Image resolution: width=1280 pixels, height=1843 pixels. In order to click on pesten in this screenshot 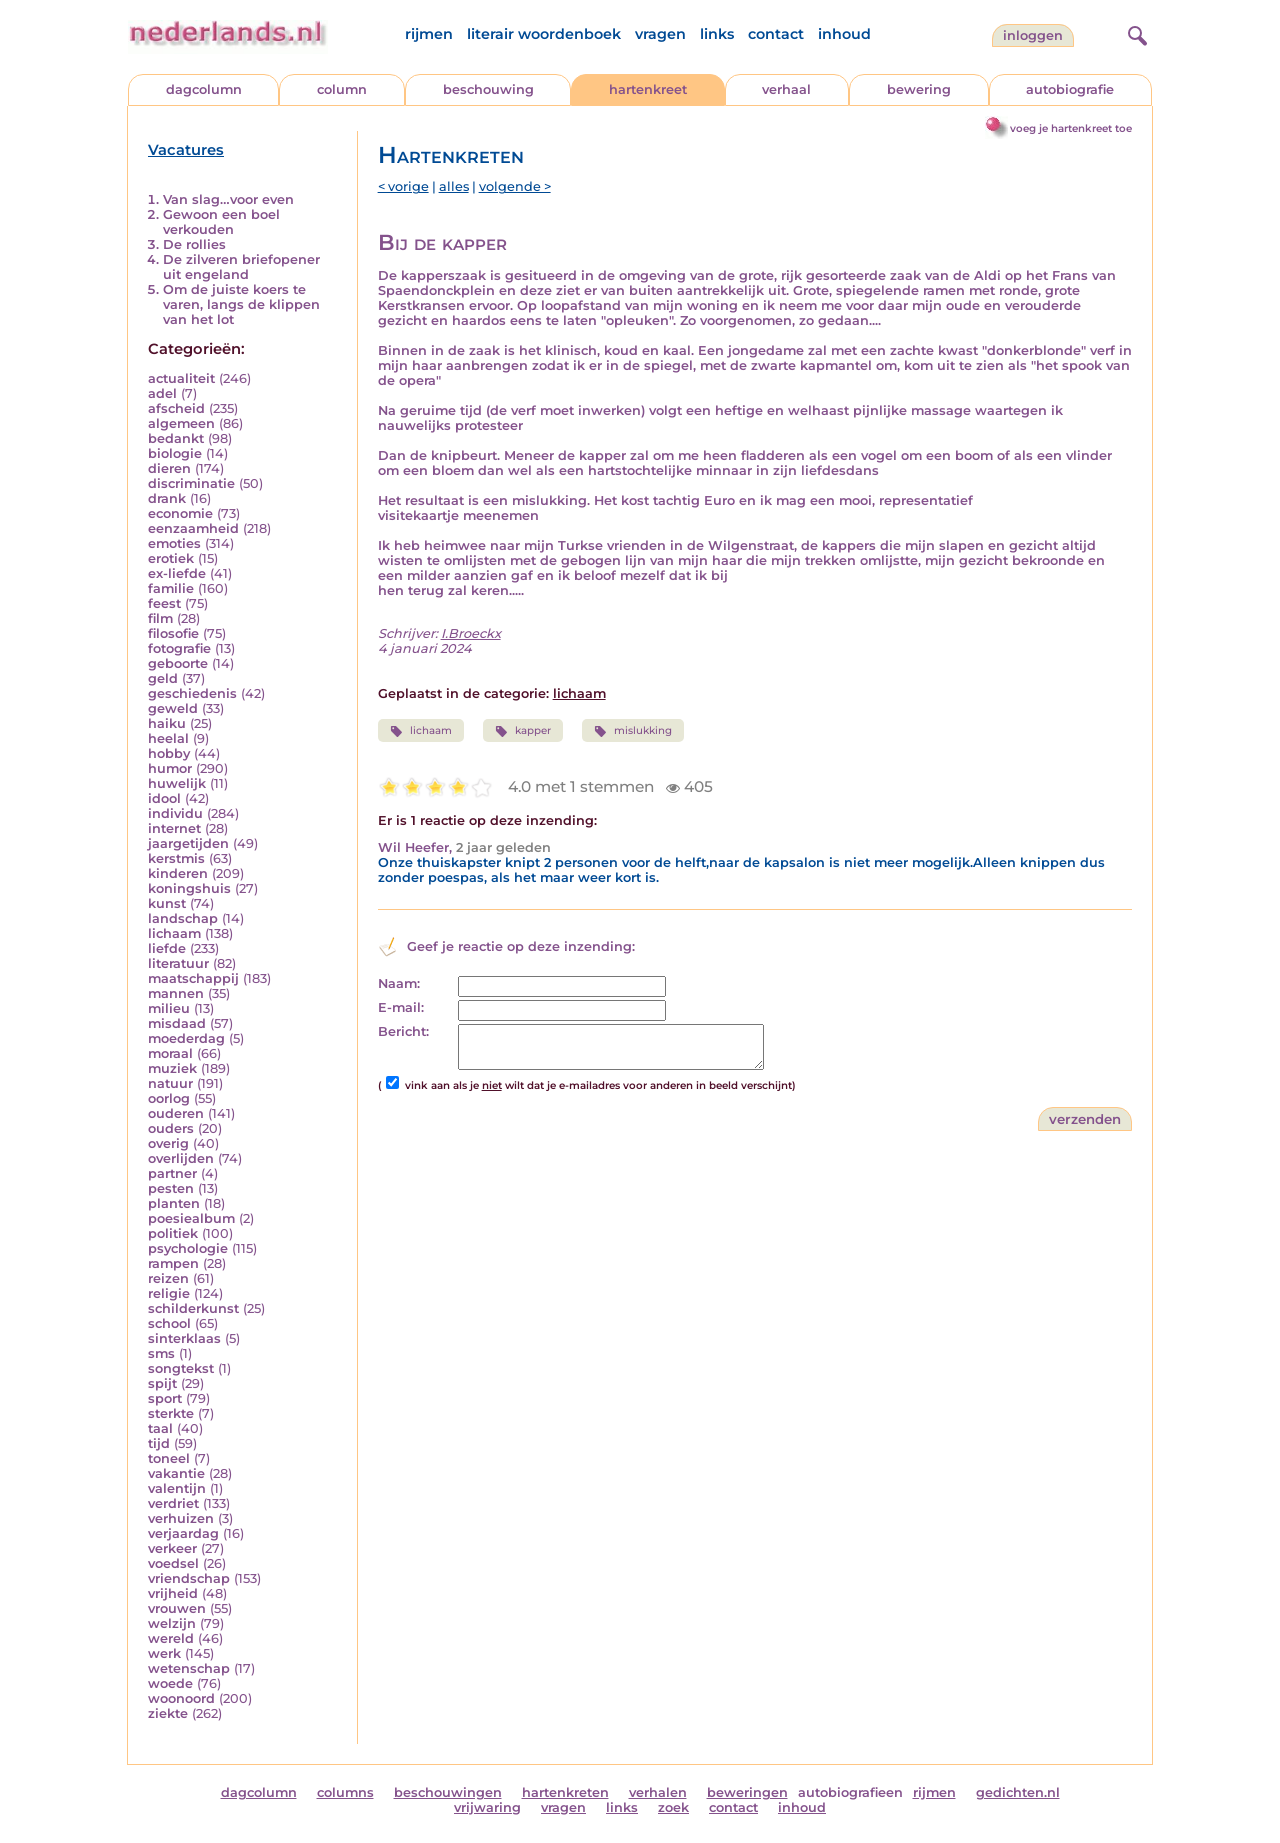, I will do `click(171, 1188)`.